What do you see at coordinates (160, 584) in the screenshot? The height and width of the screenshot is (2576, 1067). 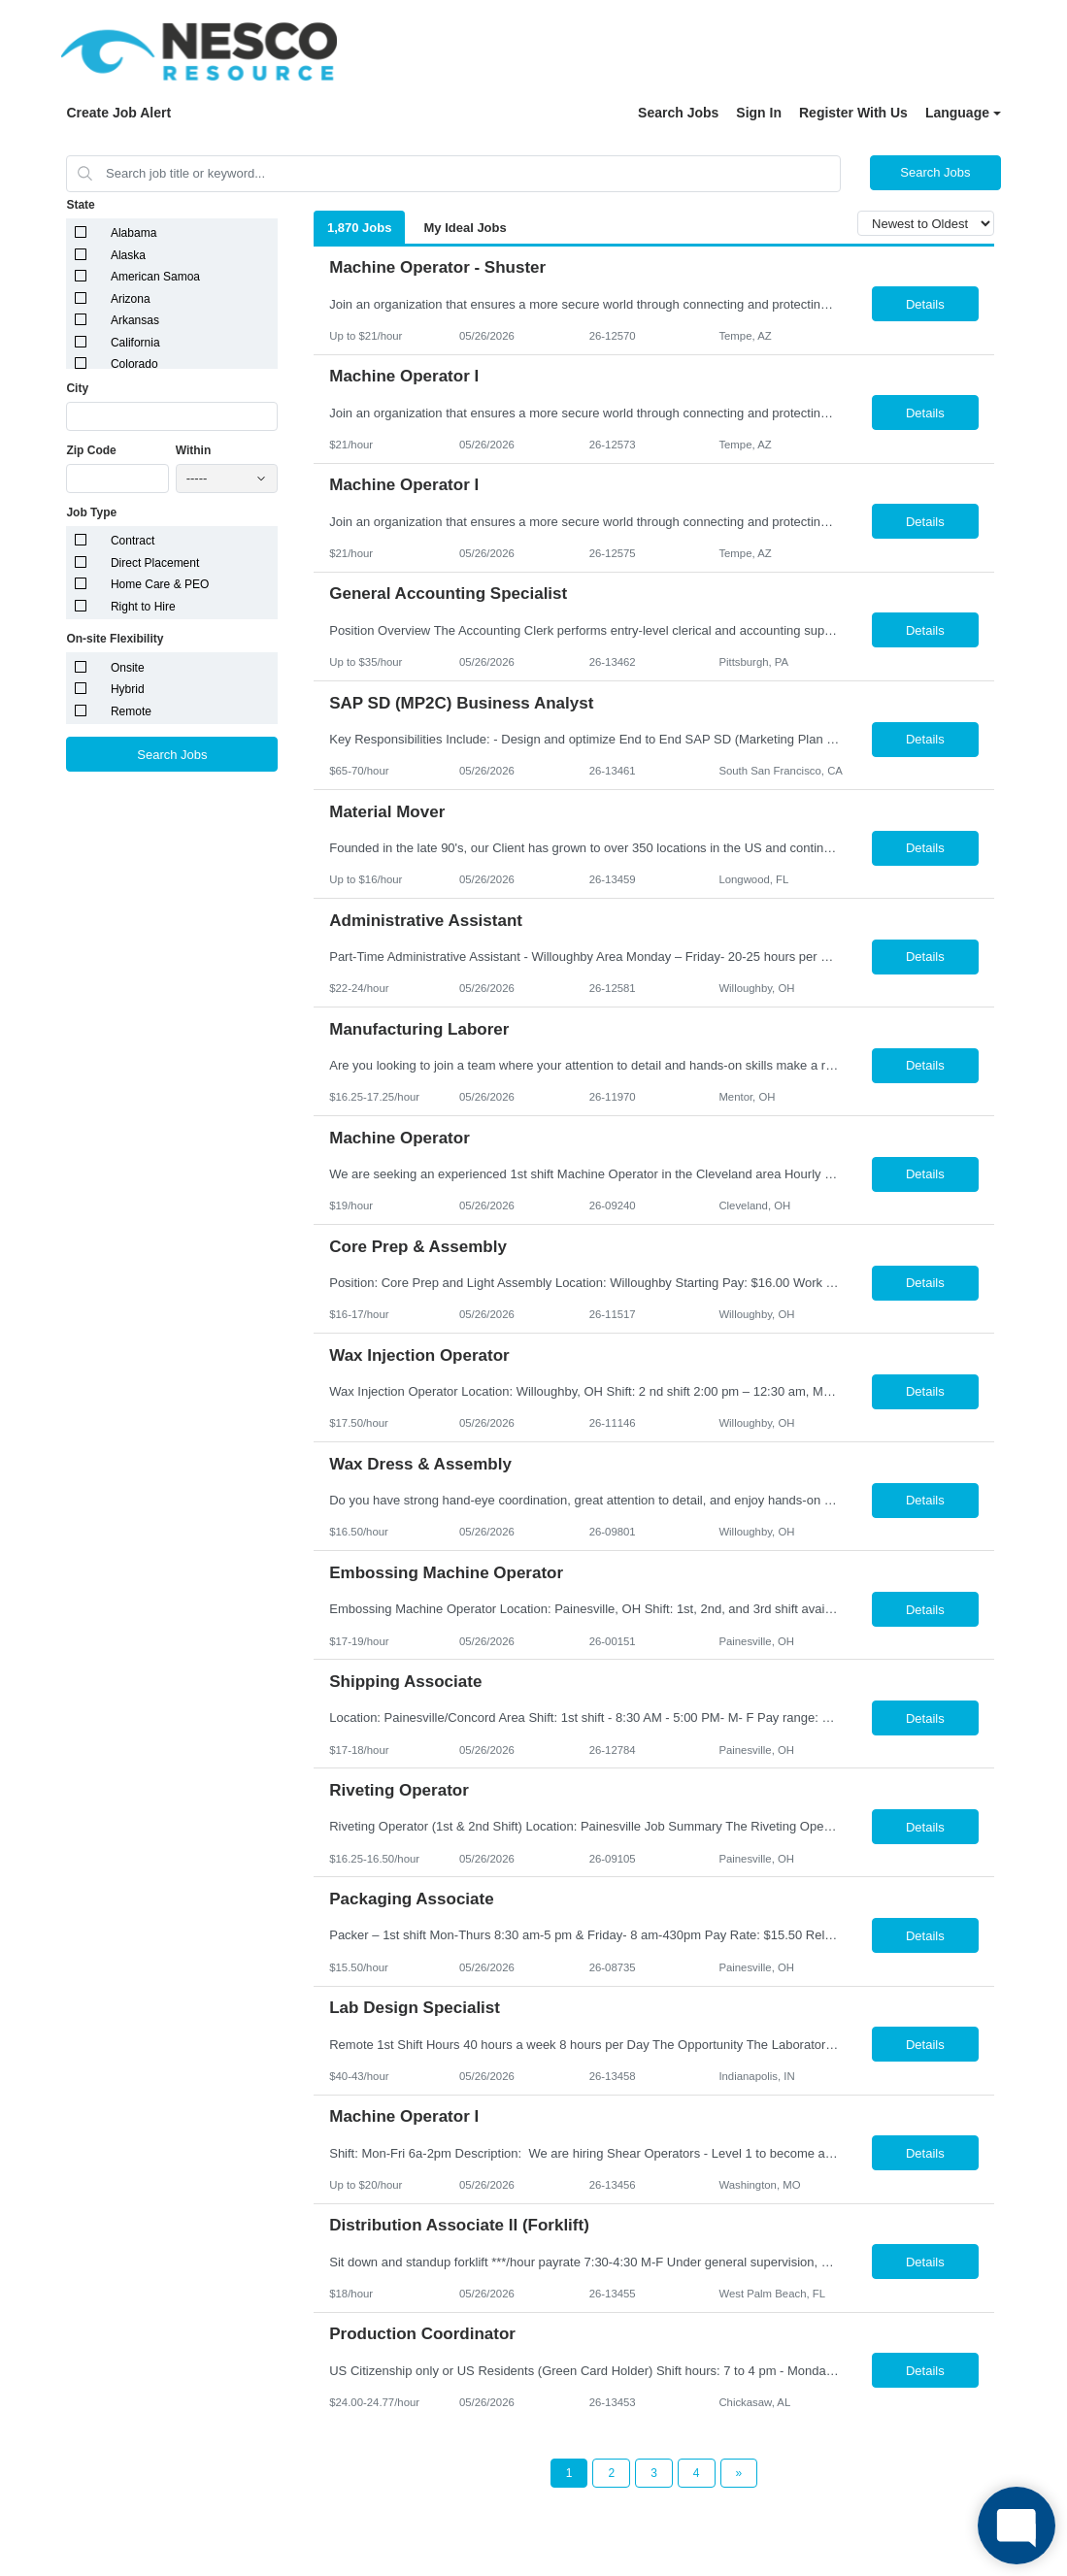 I see `Home Care & PEO` at bounding box center [160, 584].